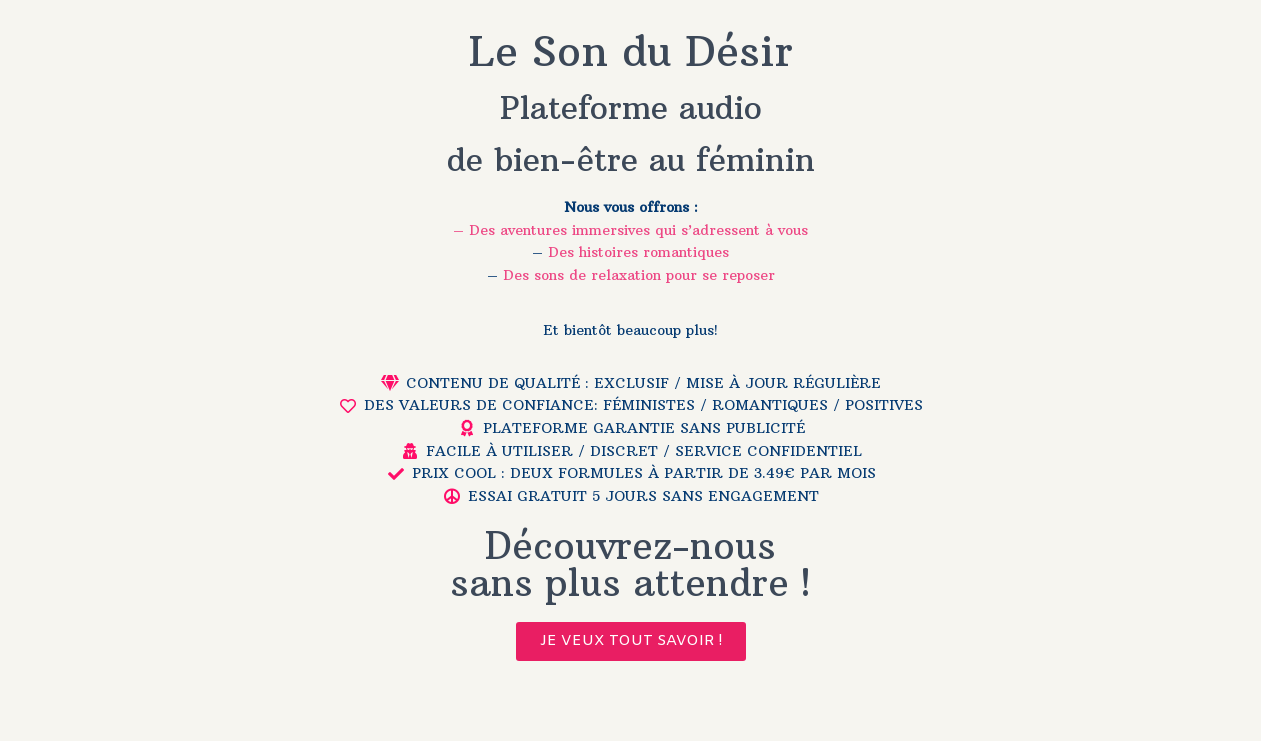 The width and height of the screenshot is (1261, 741). What do you see at coordinates (639, 275) in the screenshot?
I see `Des sons de relaxation pour se reposer` at bounding box center [639, 275].